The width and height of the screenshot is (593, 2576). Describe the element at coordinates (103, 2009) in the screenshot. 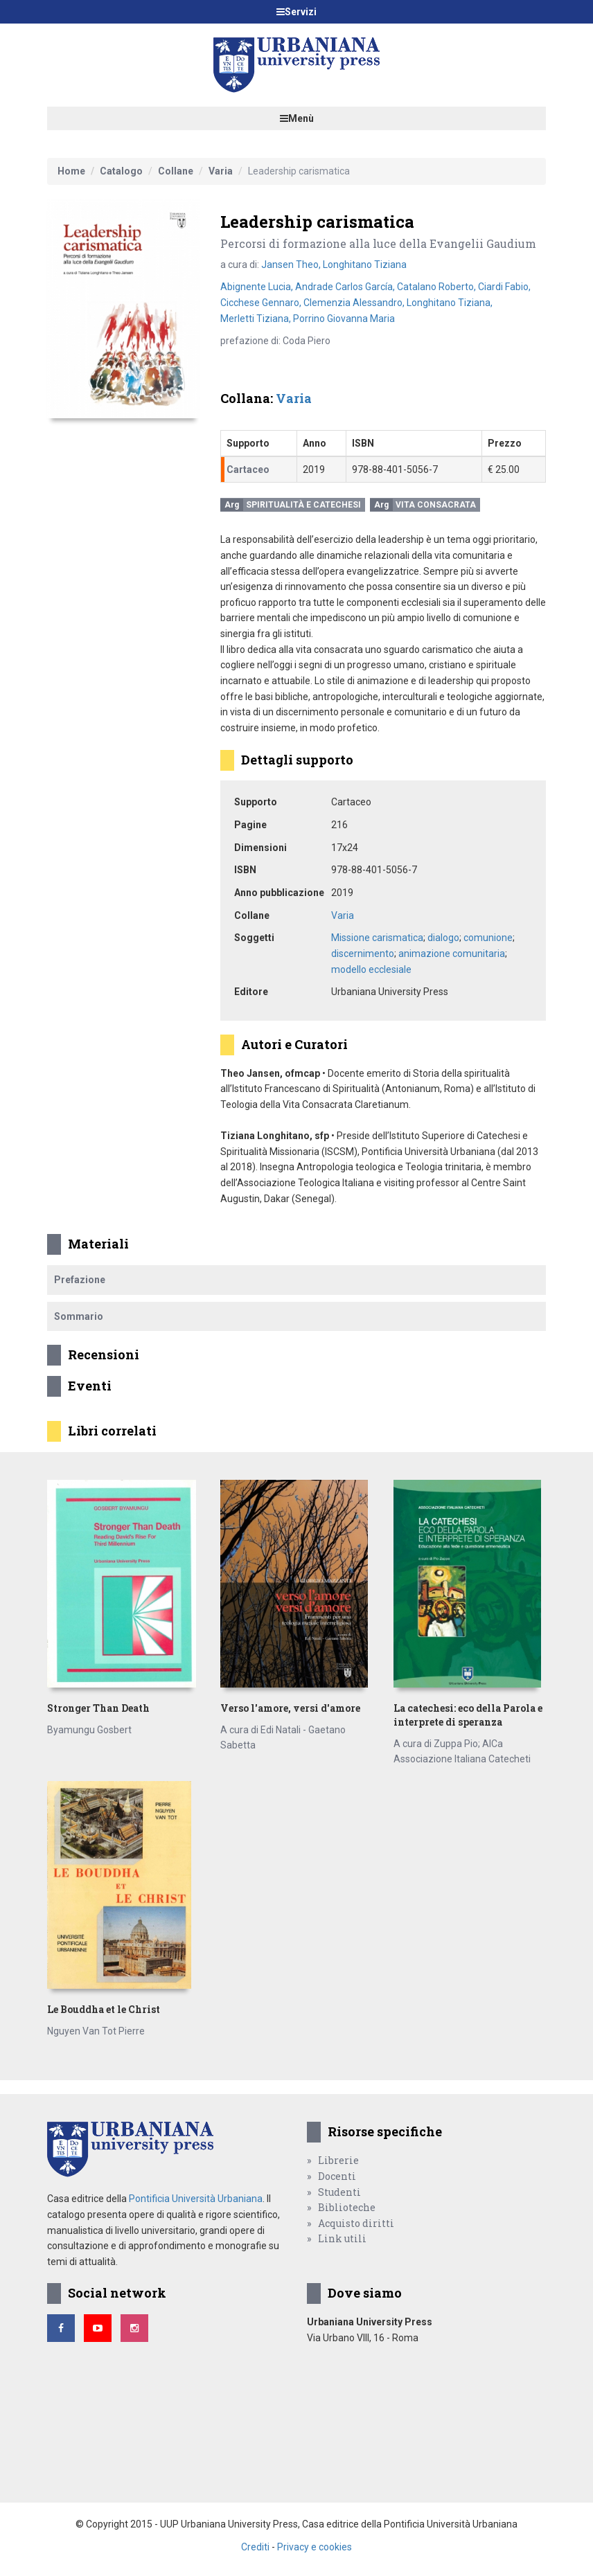

I see `Le Bouddha et le Christ` at that location.